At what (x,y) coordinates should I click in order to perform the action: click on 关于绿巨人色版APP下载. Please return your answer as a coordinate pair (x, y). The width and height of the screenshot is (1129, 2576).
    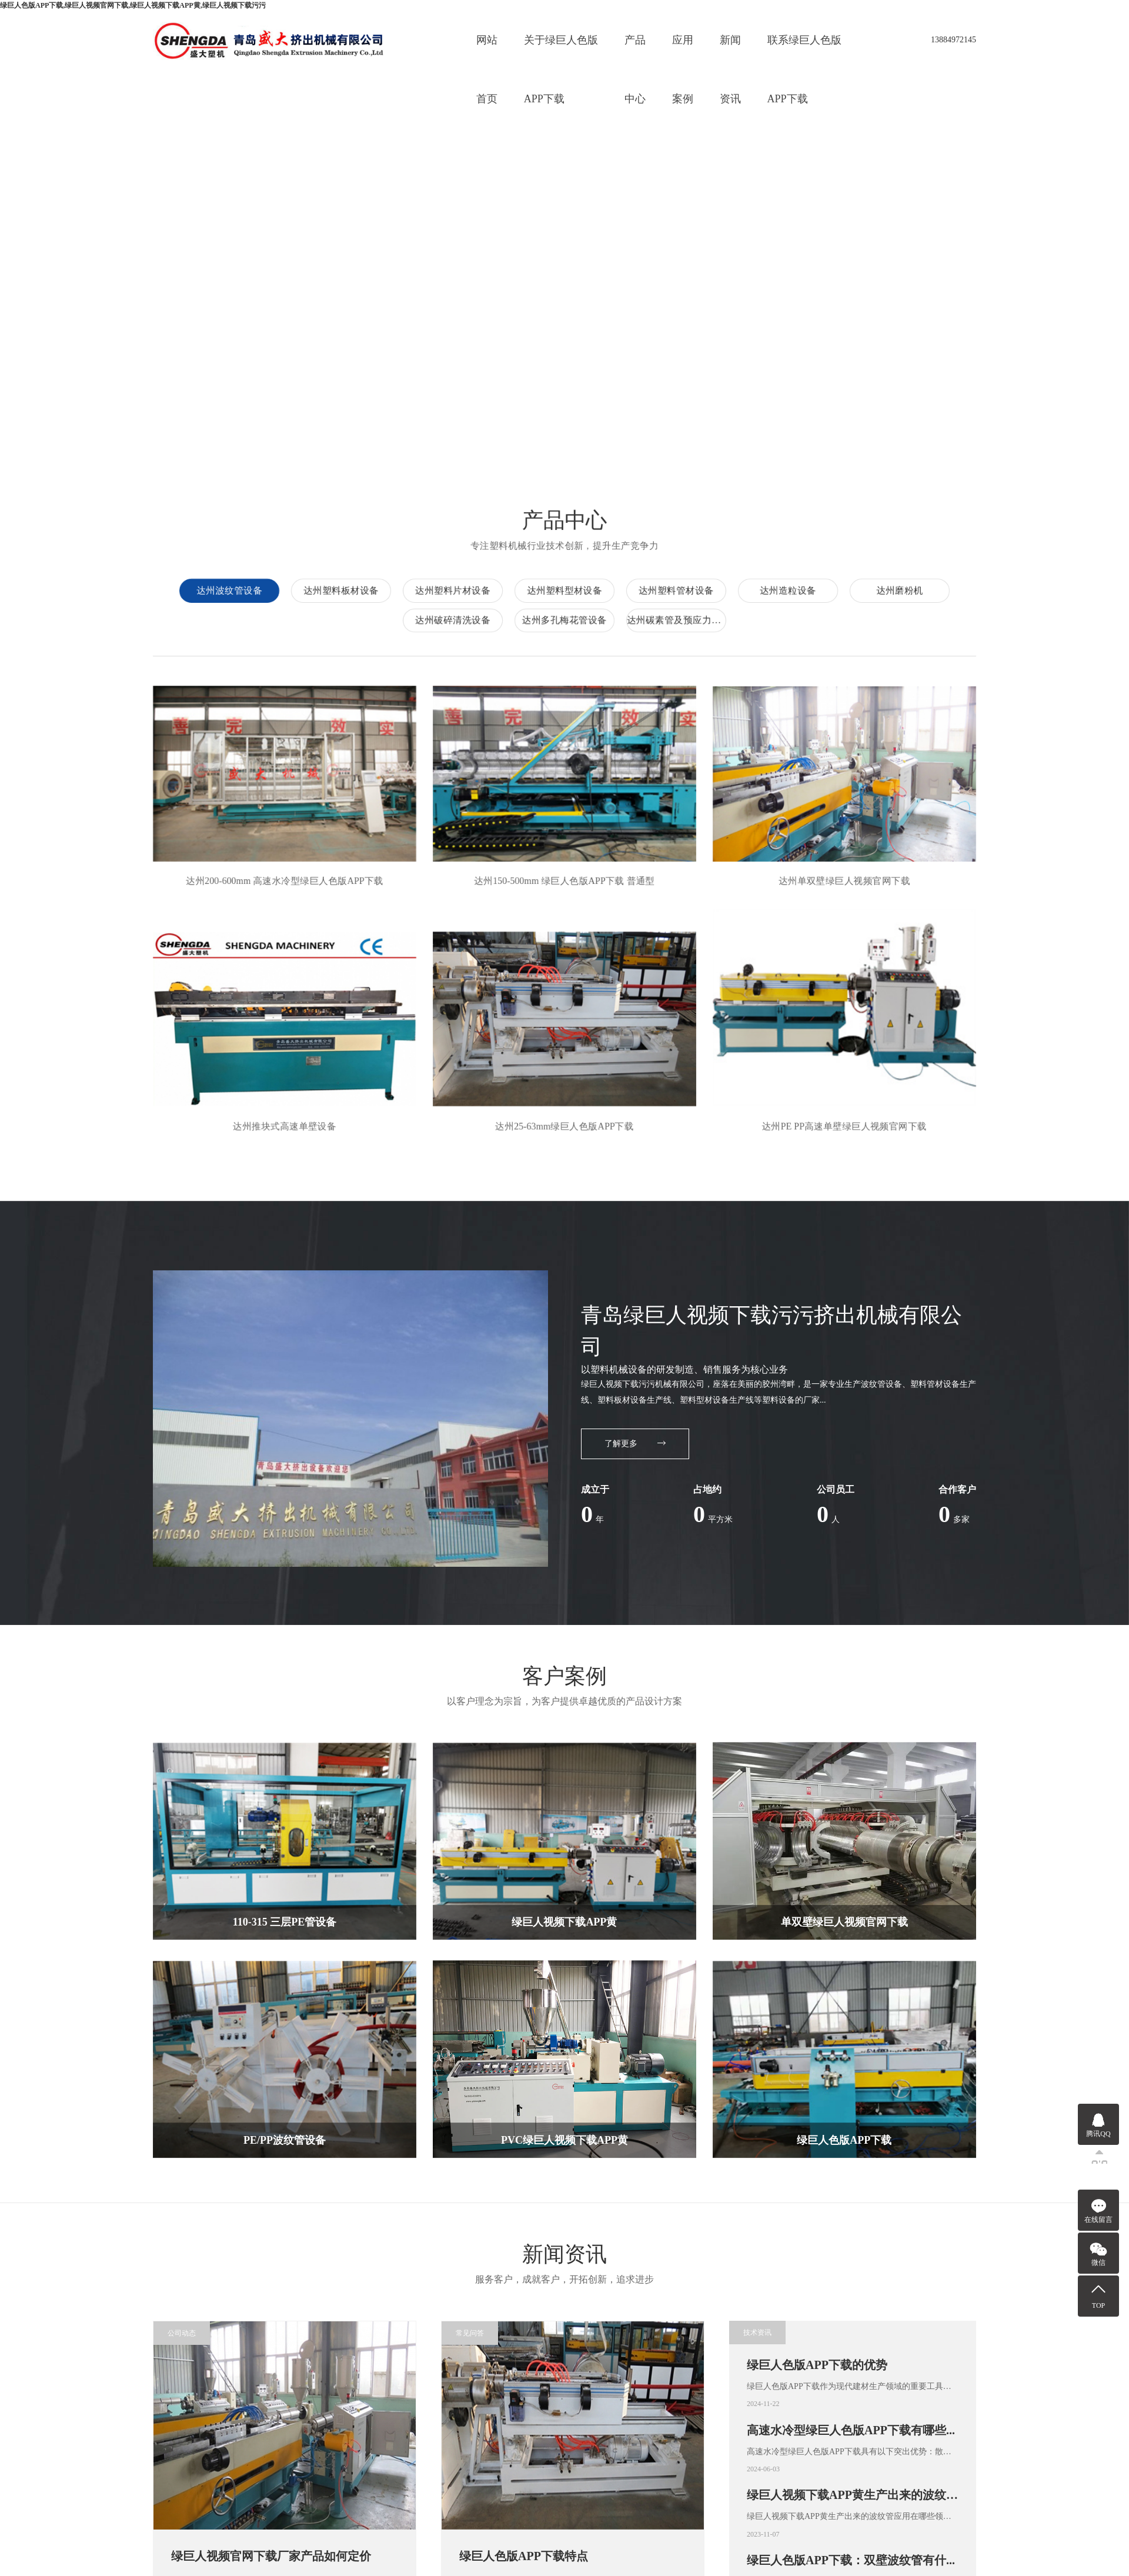
    Looking at the image, I should click on (561, 51).